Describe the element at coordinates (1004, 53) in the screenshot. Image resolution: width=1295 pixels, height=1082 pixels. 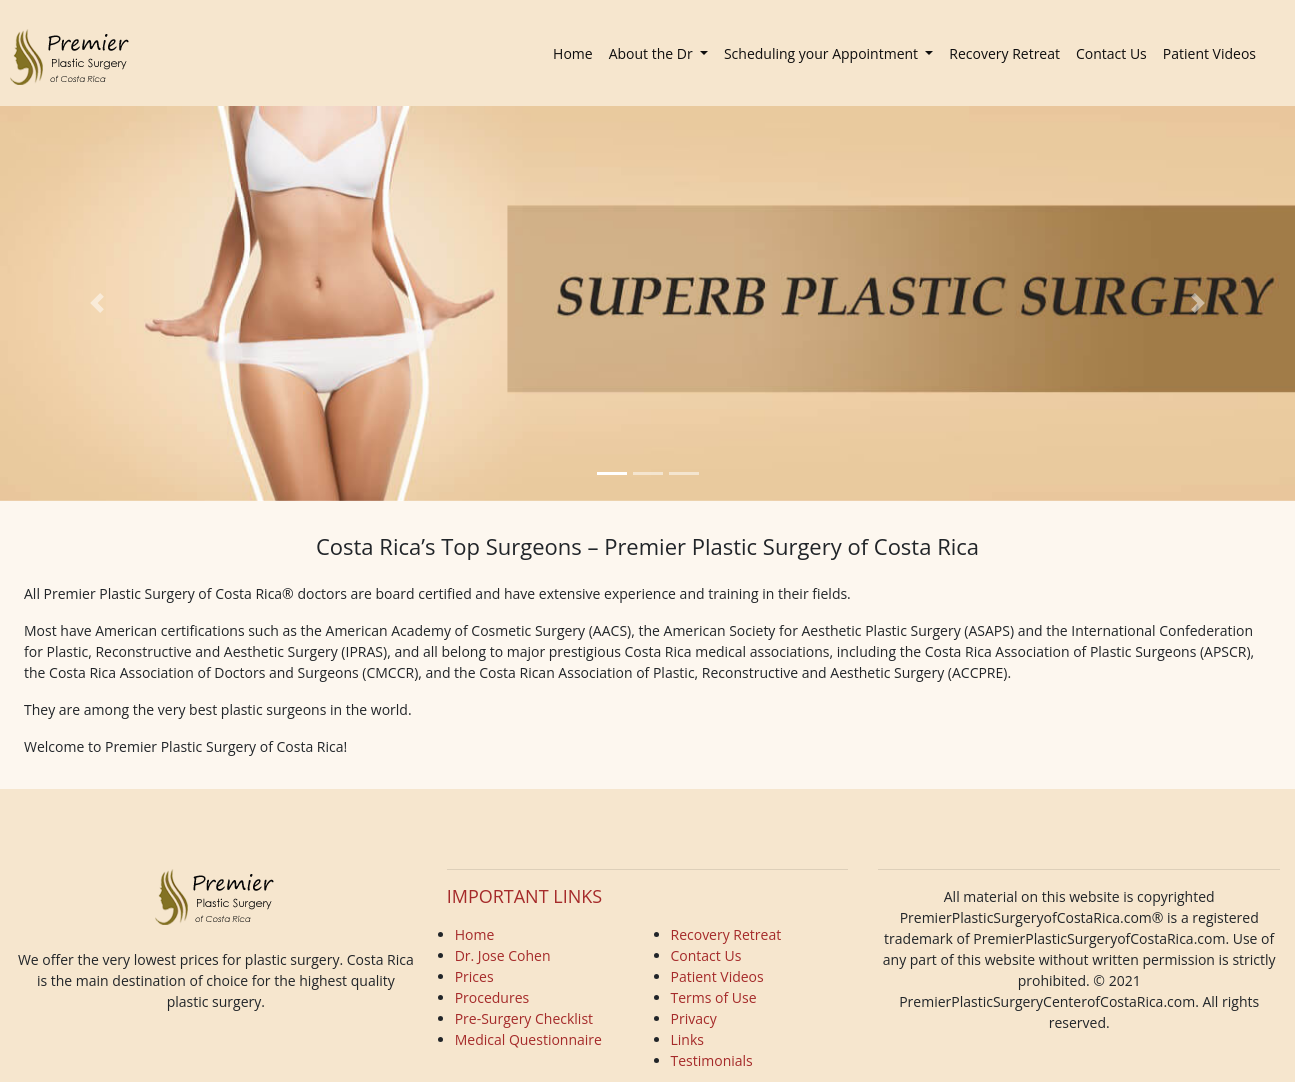
I see `Recovery Retreat` at that location.